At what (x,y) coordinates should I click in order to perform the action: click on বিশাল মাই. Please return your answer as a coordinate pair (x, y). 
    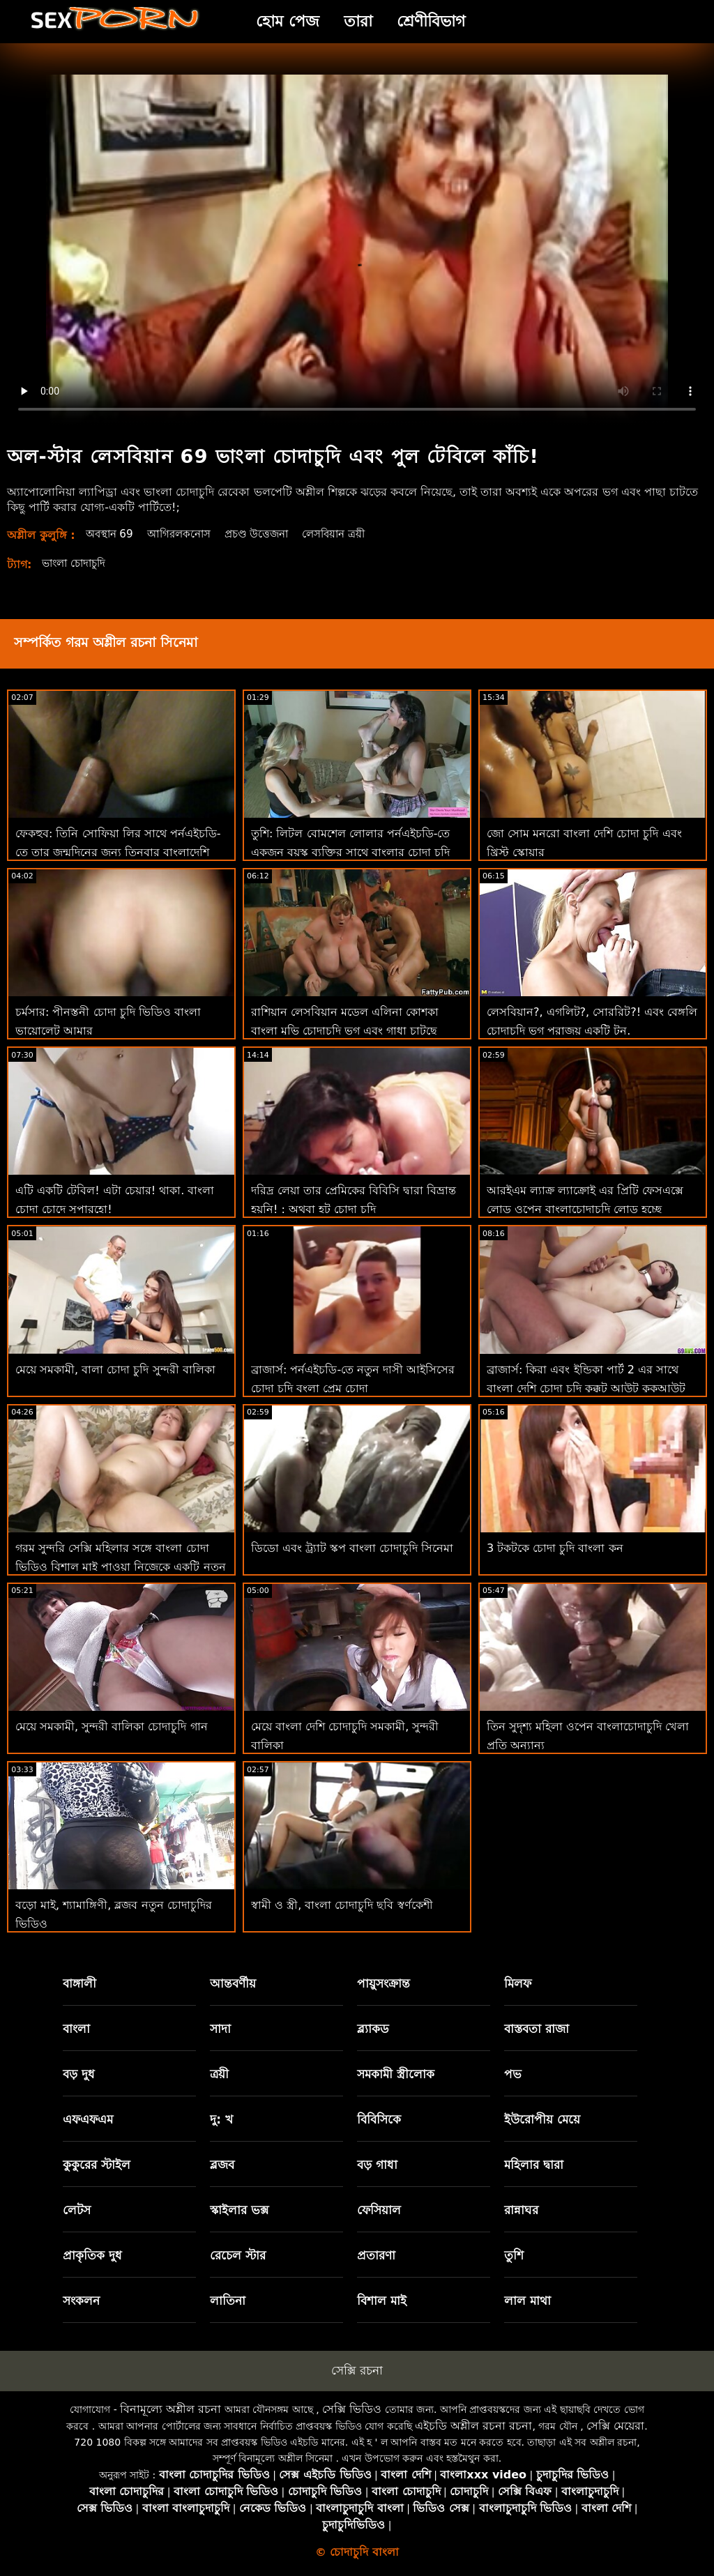
    Looking at the image, I should click on (382, 2301).